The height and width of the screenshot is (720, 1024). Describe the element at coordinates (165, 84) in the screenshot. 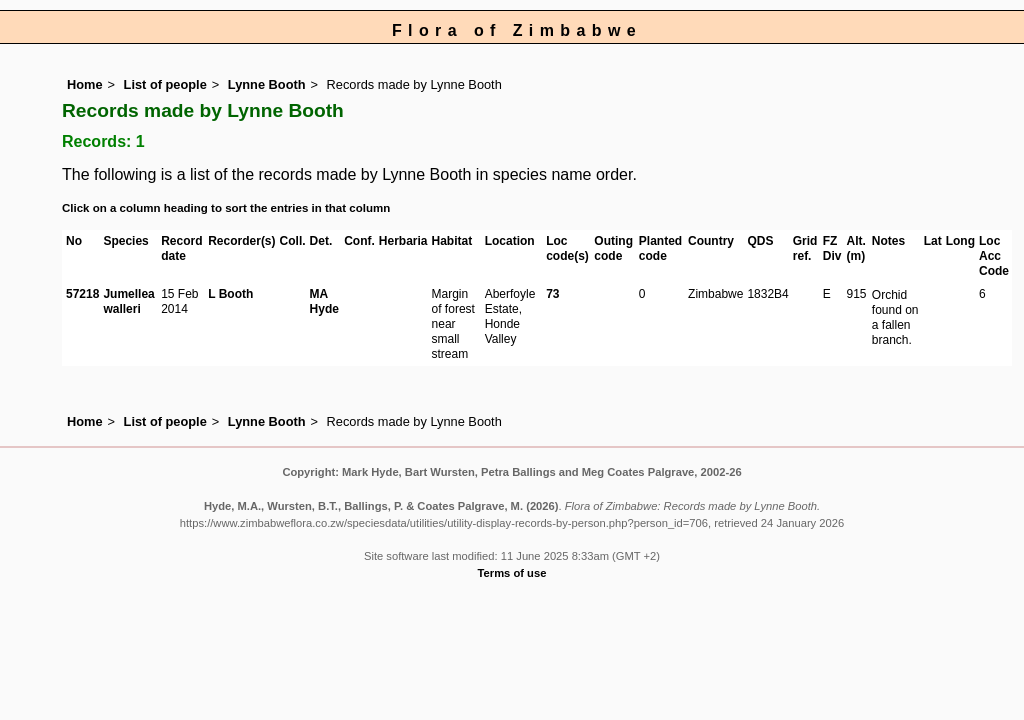

I see `List of people` at that location.